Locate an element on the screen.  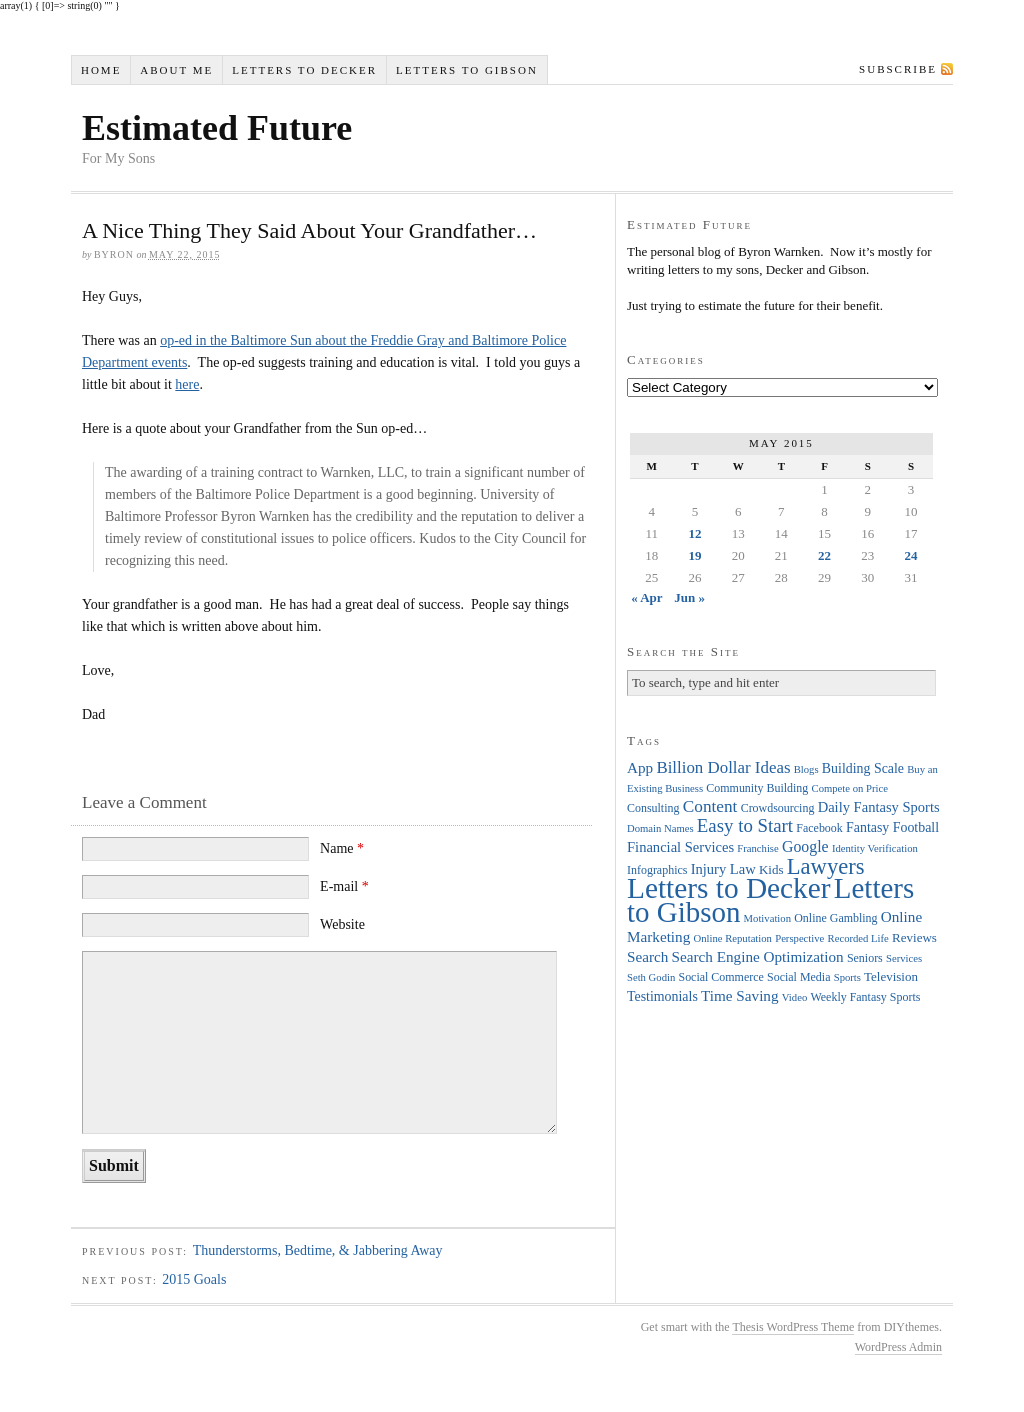
Sports [Sports (3 items)] is located at coordinates (847, 977).